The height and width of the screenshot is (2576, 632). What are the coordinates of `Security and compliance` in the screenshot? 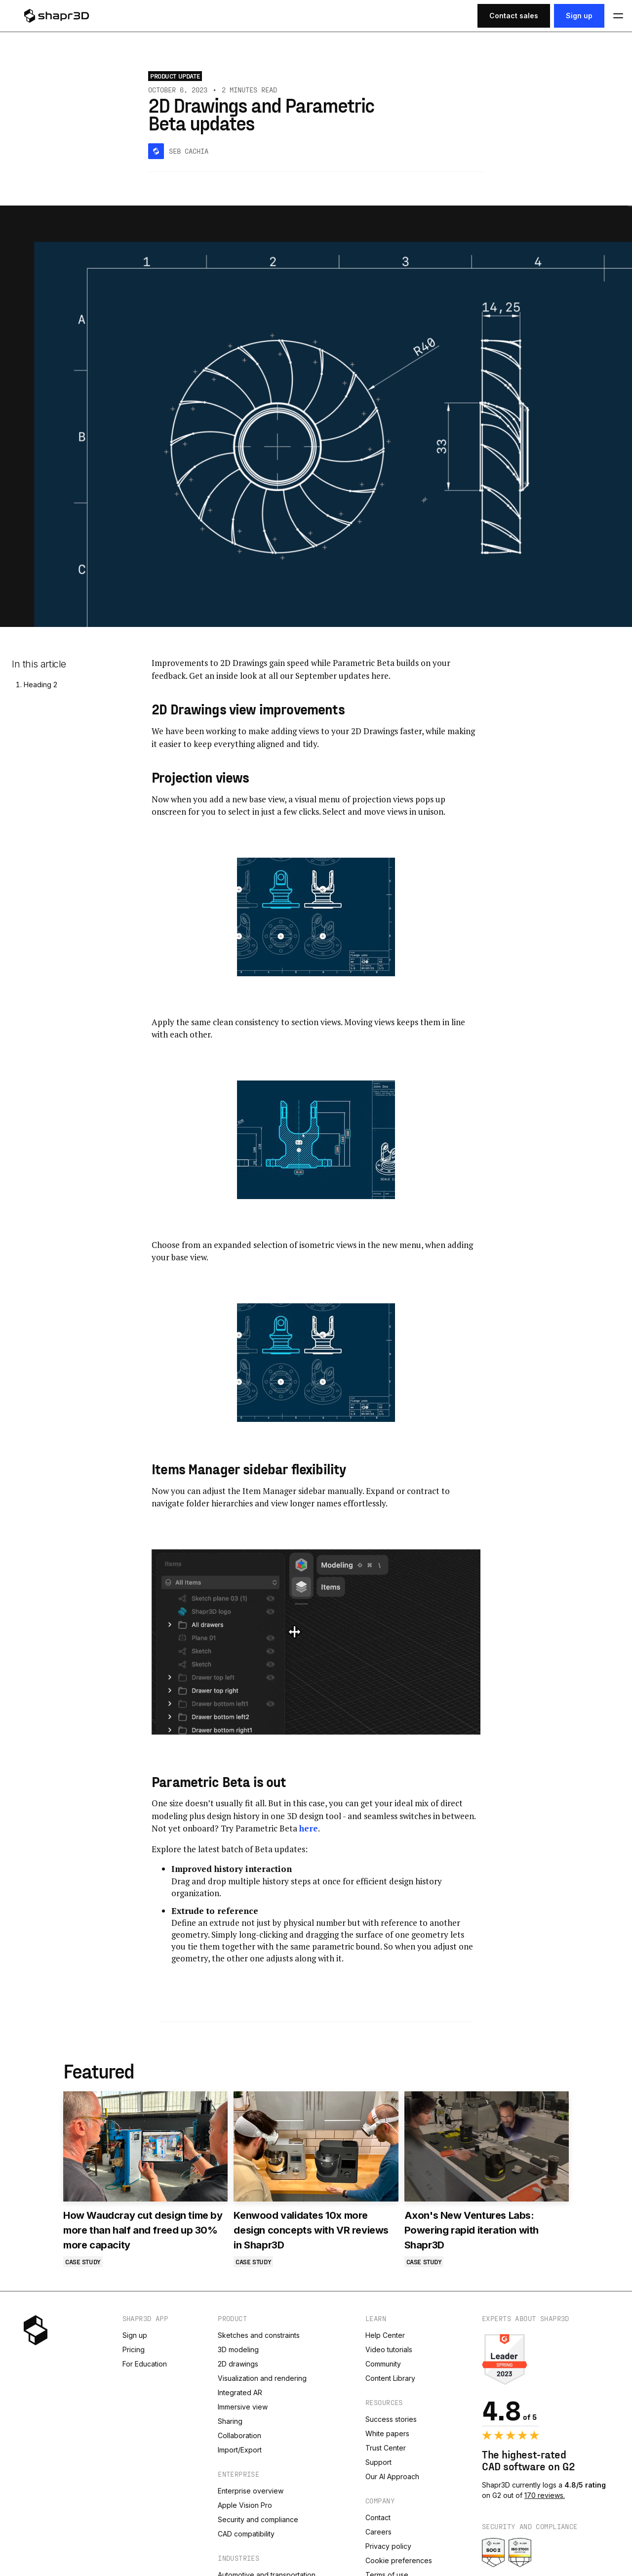 It's located at (258, 2519).